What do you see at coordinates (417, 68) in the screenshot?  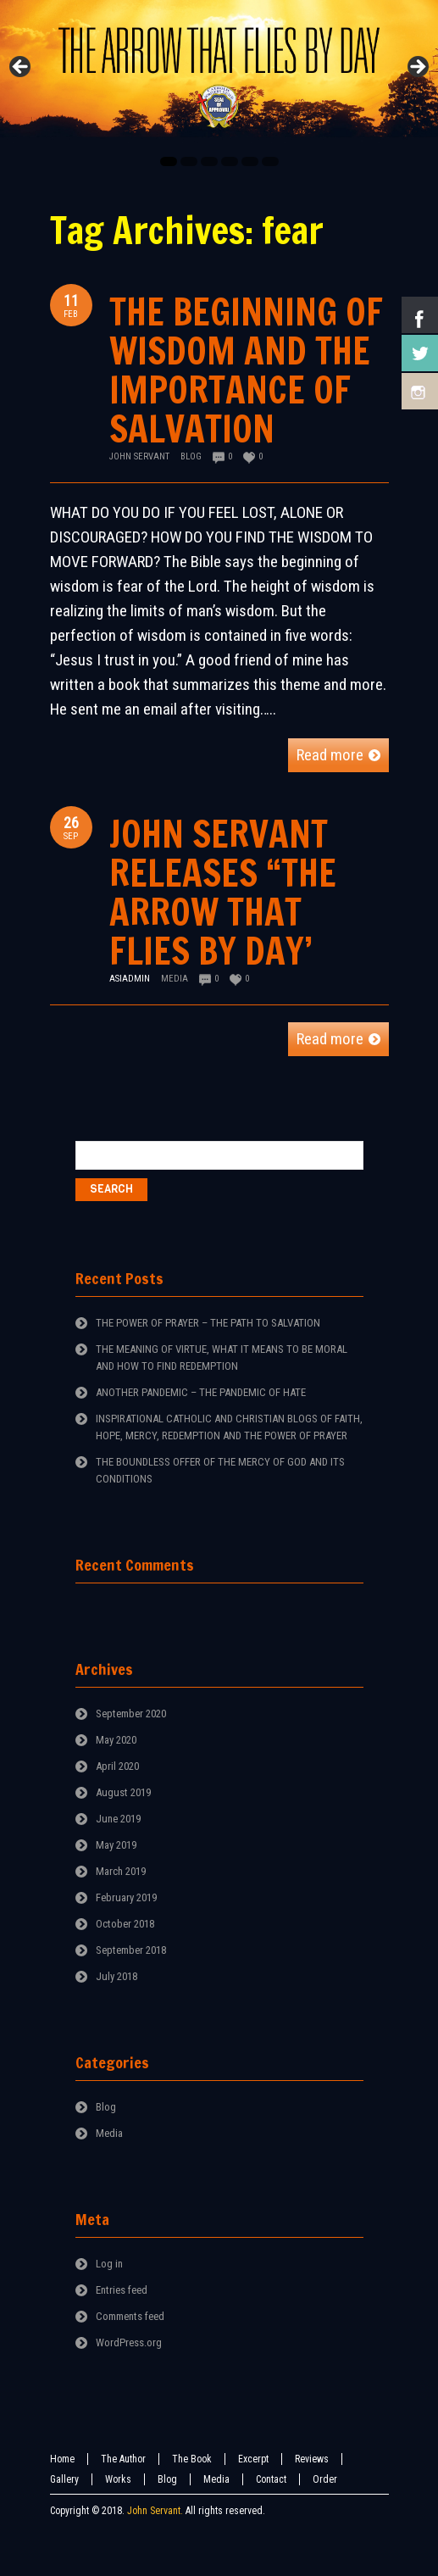 I see `Next` at bounding box center [417, 68].